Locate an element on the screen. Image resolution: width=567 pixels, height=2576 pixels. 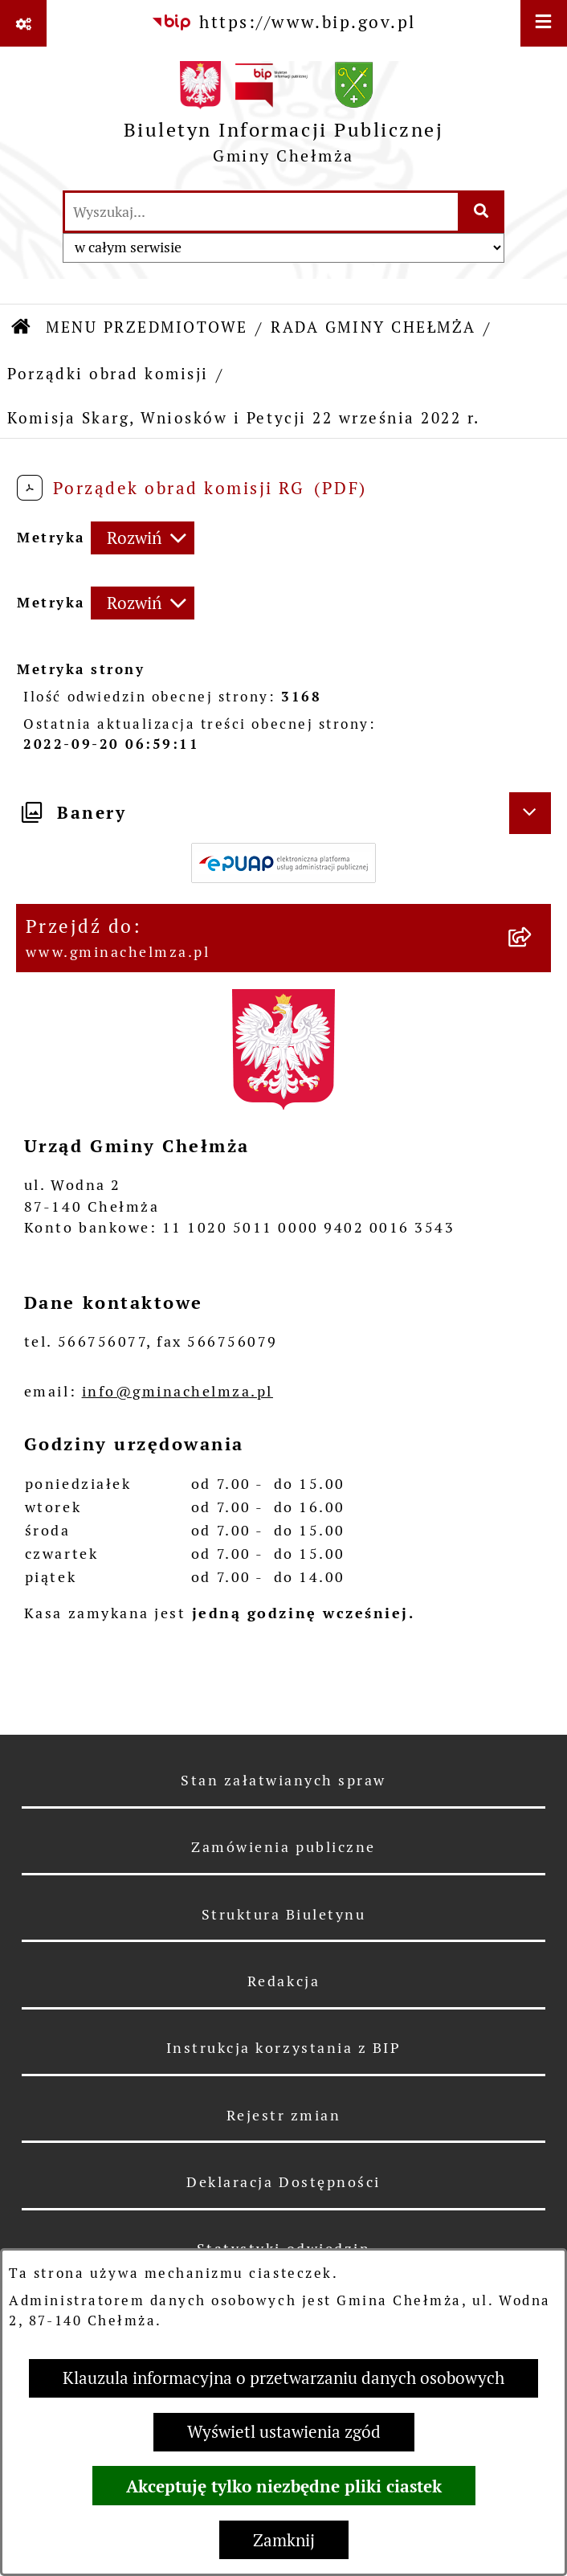
[Przejdź do strony głównej] is located at coordinates (284, 117).